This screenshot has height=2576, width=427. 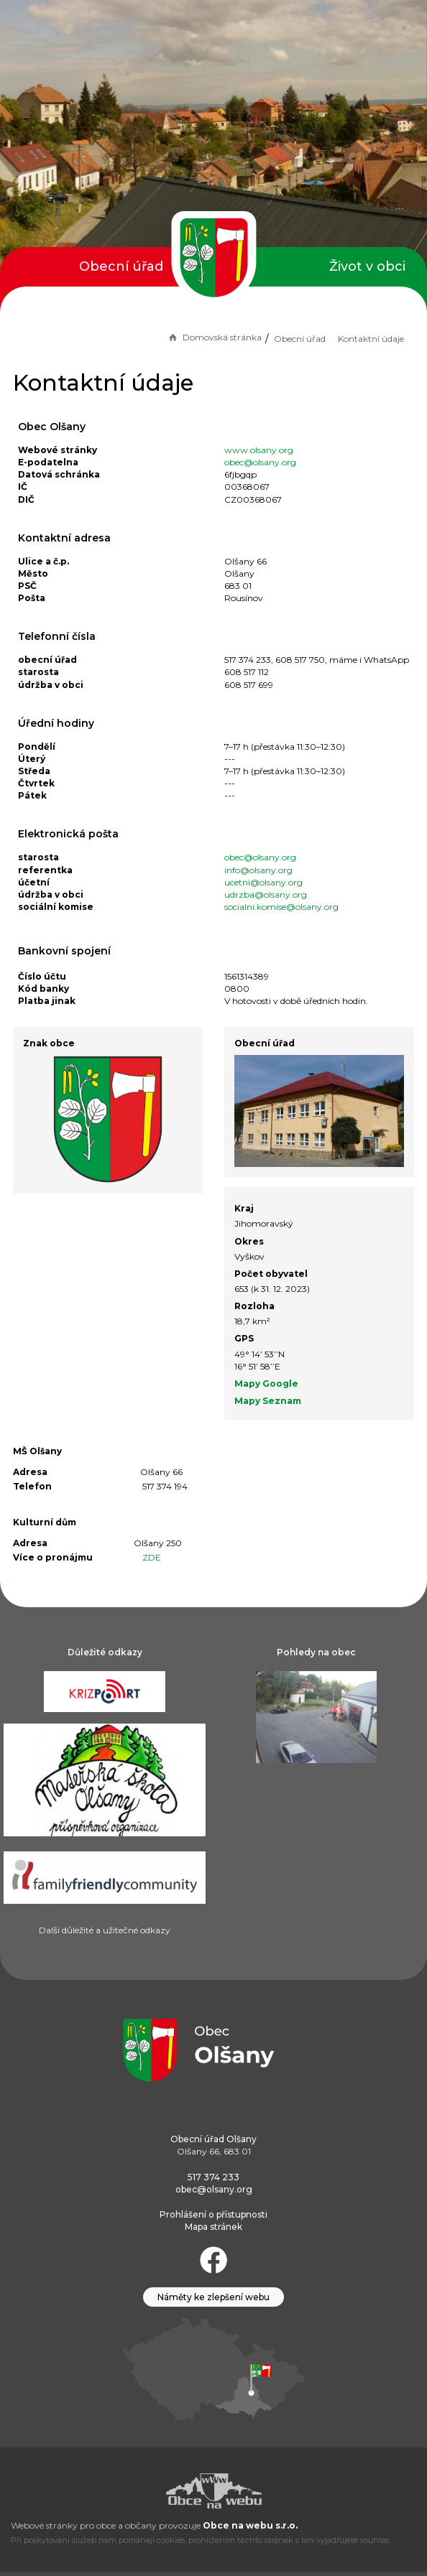 I want to click on ucetni@olsany.org, so click(x=263, y=882).